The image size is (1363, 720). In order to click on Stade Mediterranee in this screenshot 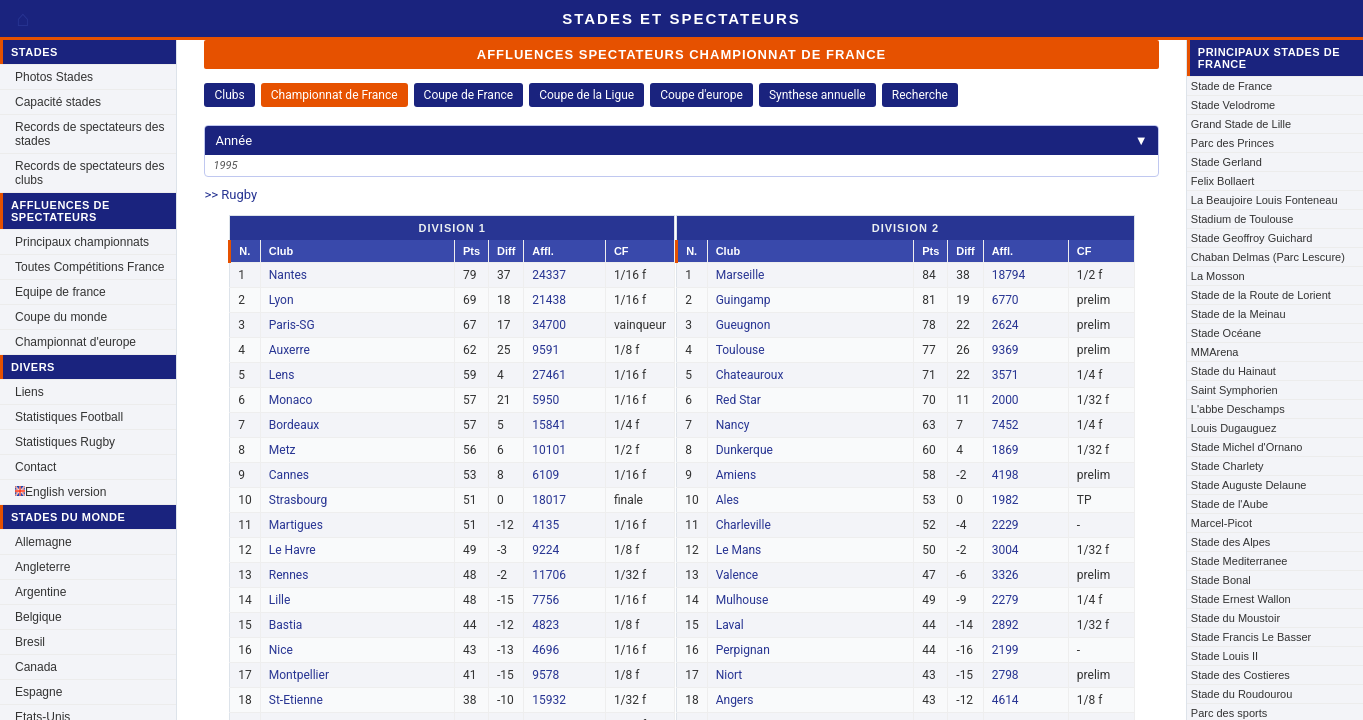, I will do `click(1239, 561)`.